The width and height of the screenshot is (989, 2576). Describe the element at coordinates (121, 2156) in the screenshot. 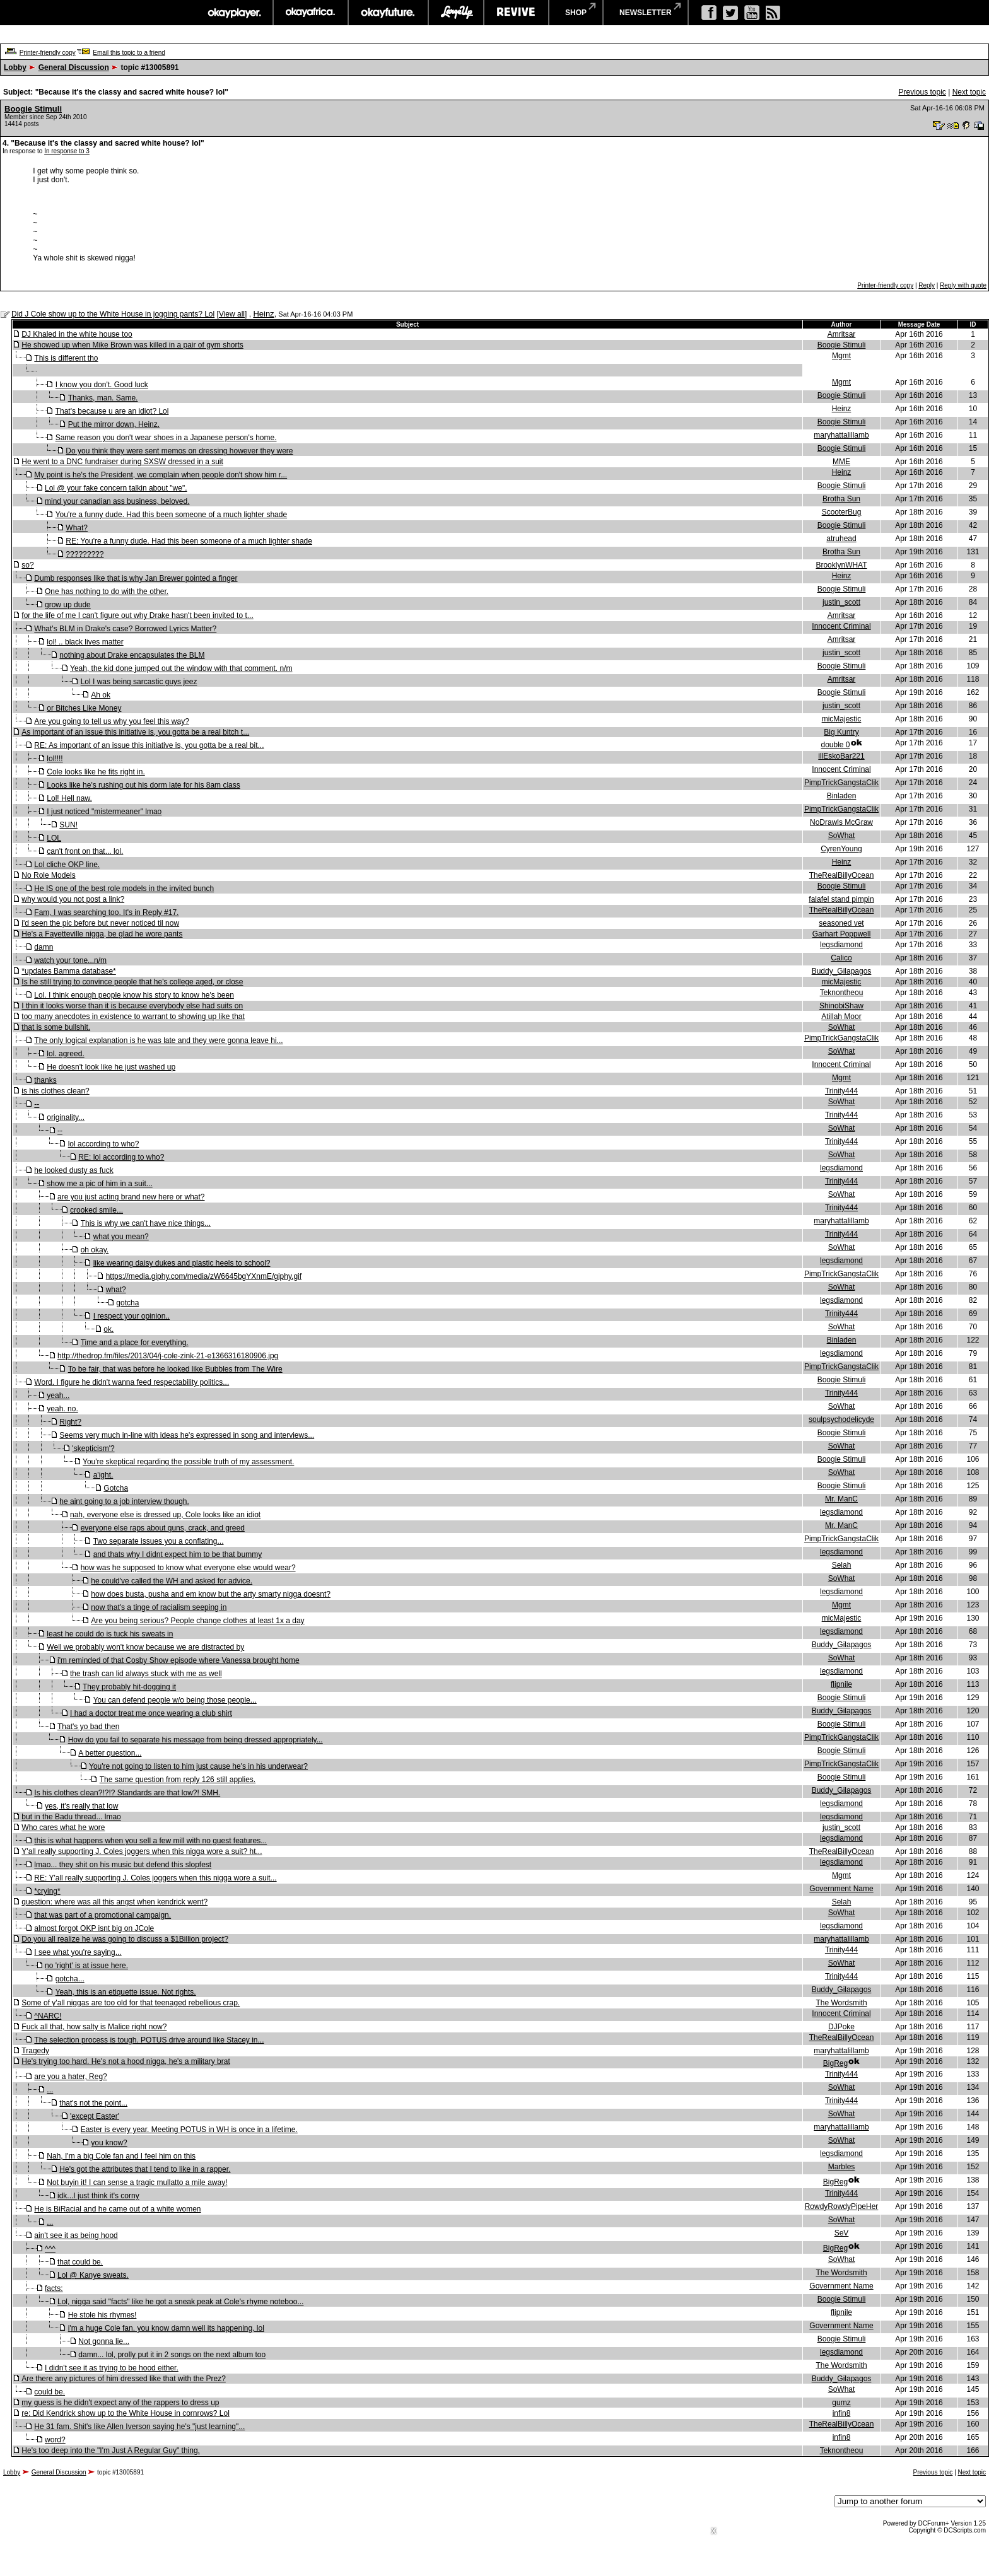

I see `Nah, I'm a big Cole fan and I feel him on this` at that location.